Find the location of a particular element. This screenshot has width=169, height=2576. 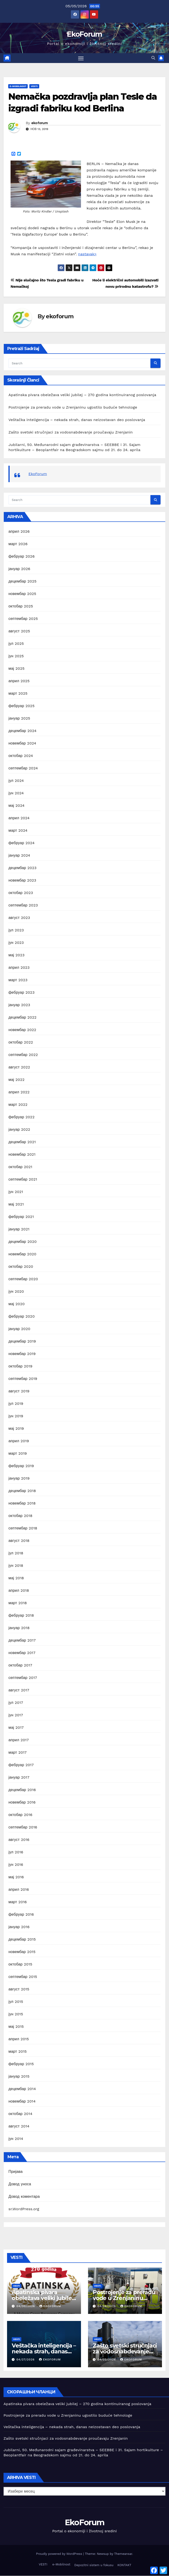

децембар 2025 is located at coordinates (22, 581).